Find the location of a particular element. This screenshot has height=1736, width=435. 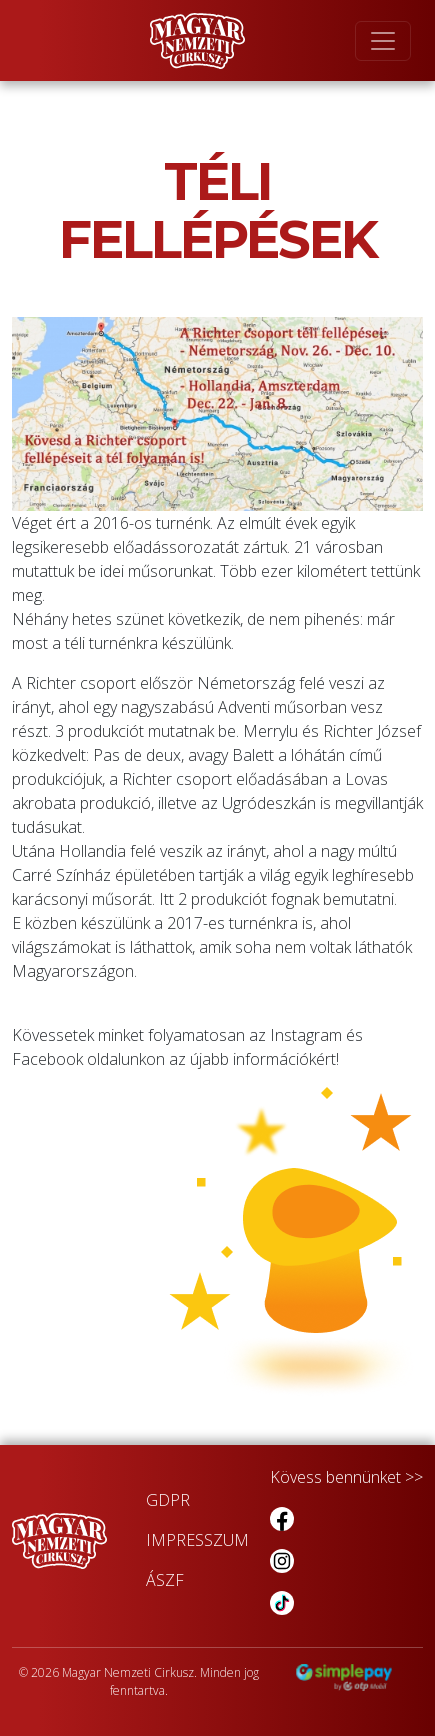

GDPR is located at coordinates (168, 1500).